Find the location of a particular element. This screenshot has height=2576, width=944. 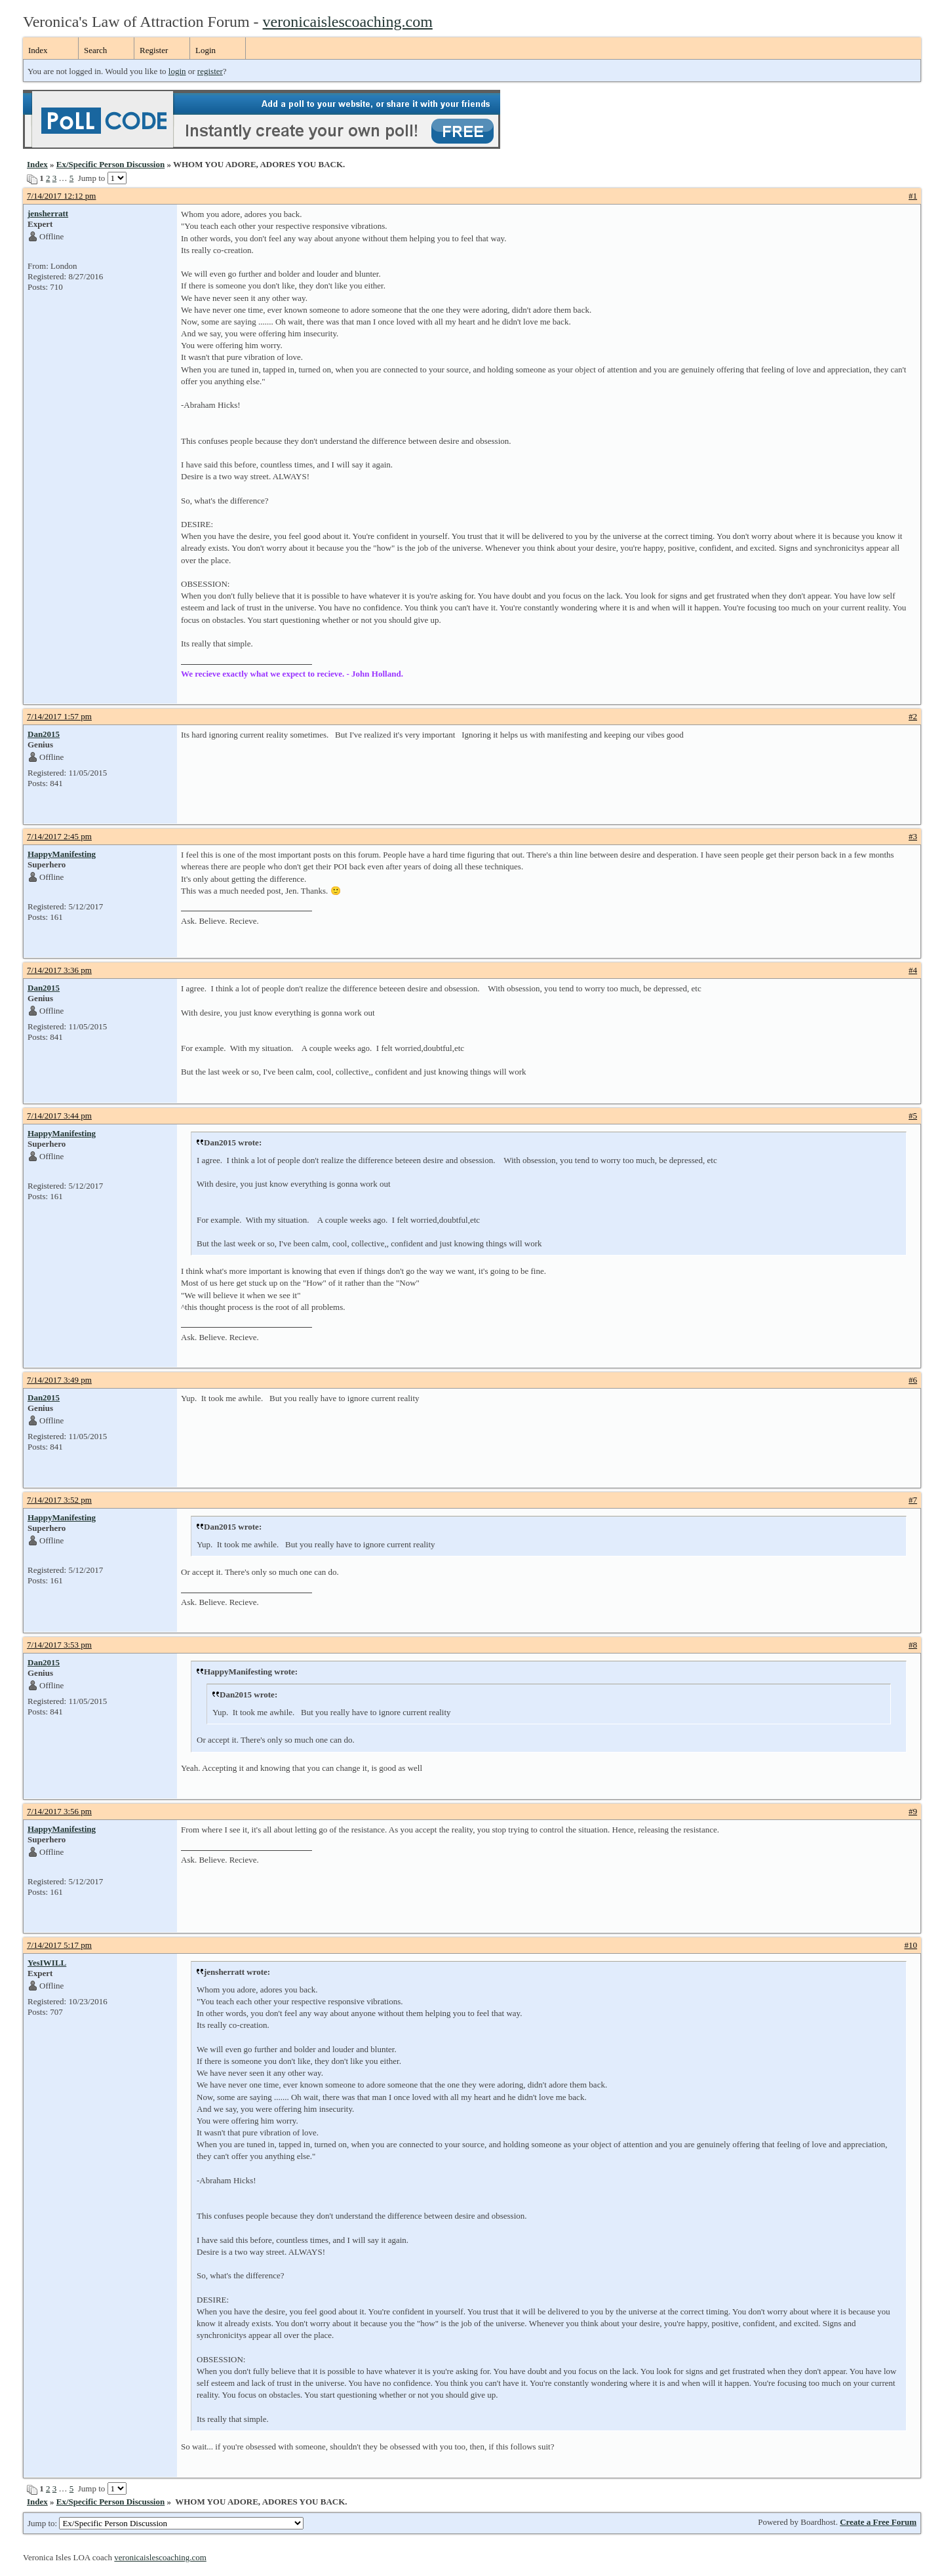

register is located at coordinates (210, 71).